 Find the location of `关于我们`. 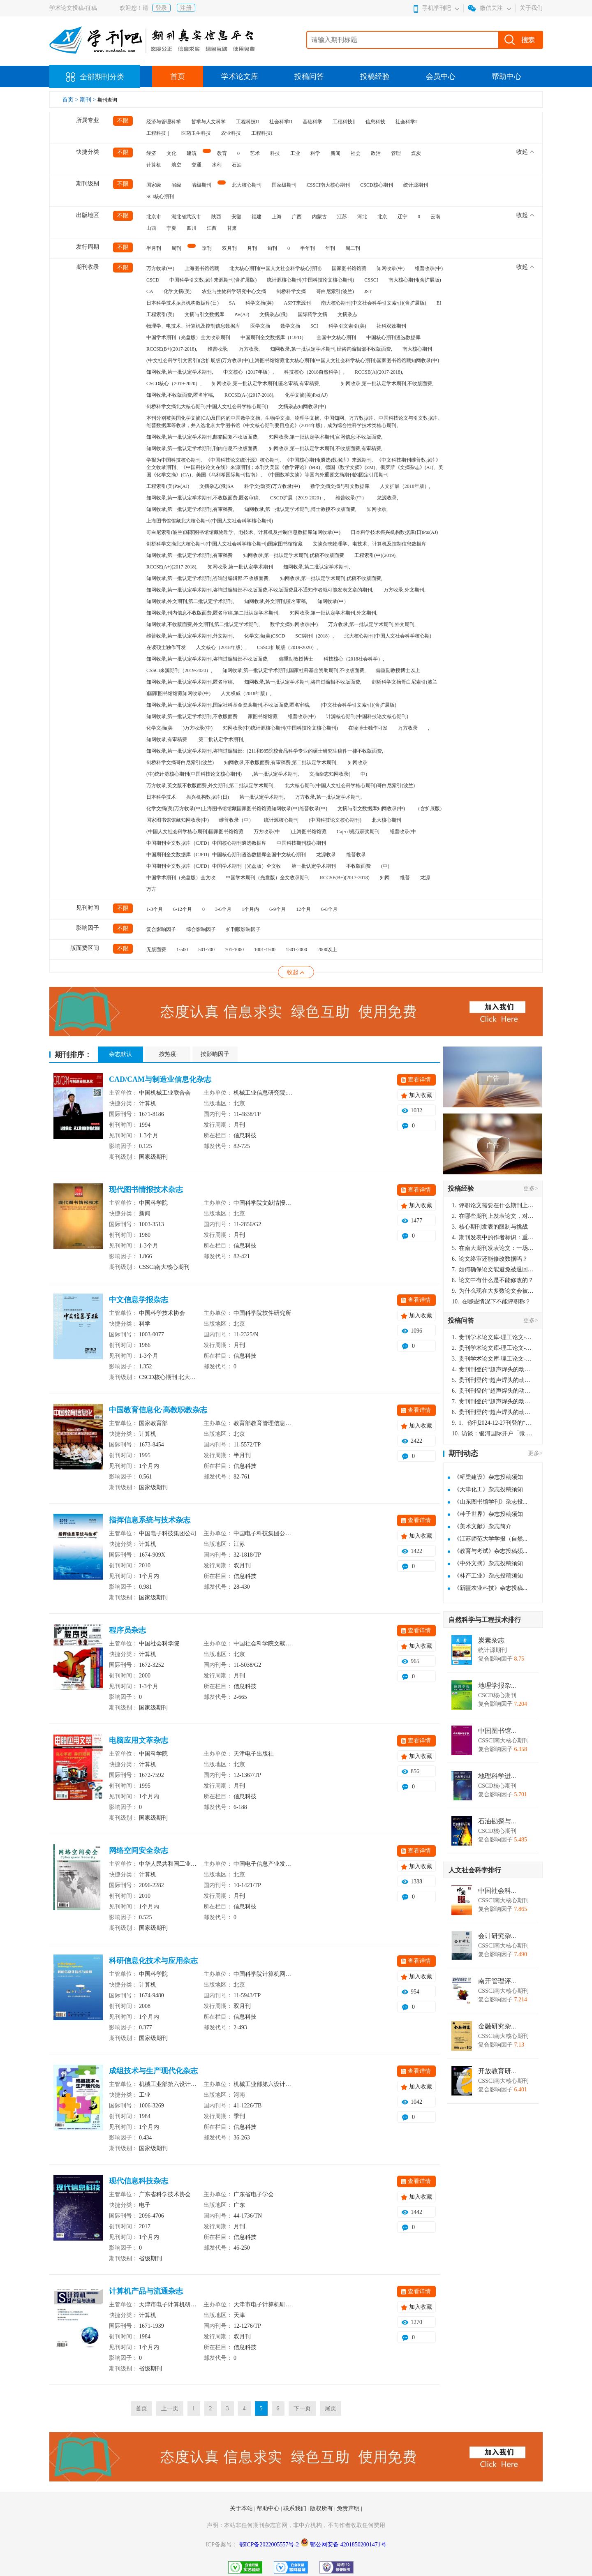

关于我们 is located at coordinates (531, 8).